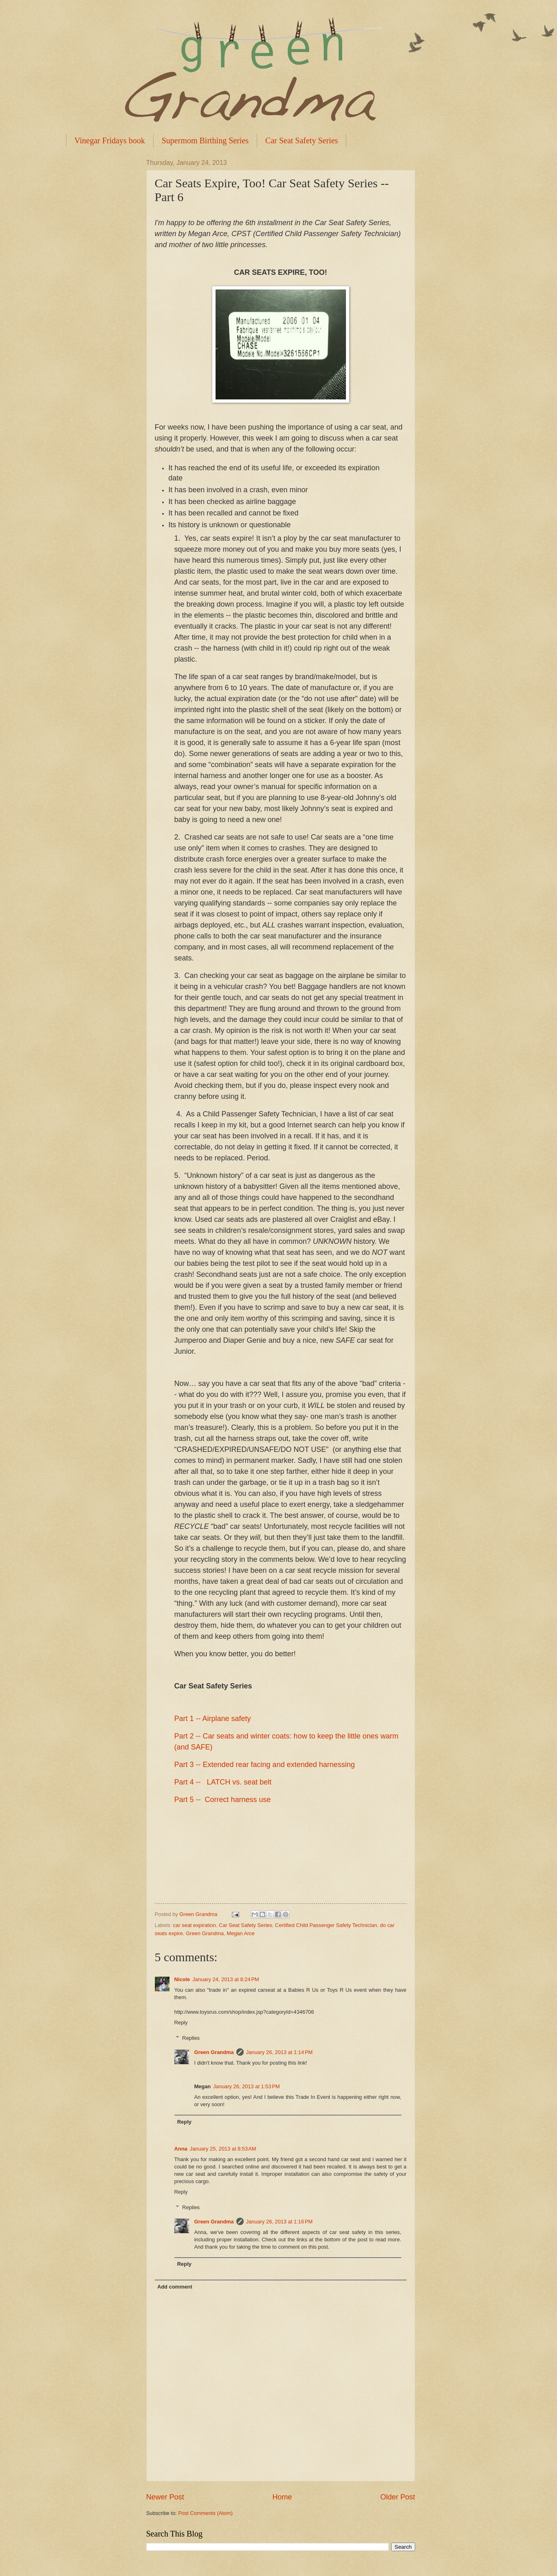 Image resolution: width=557 pixels, height=2576 pixels. What do you see at coordinates (205, 2513) in the screenshot?
I see `Post Comments (Atom)` at bounding box center [205, 2513].